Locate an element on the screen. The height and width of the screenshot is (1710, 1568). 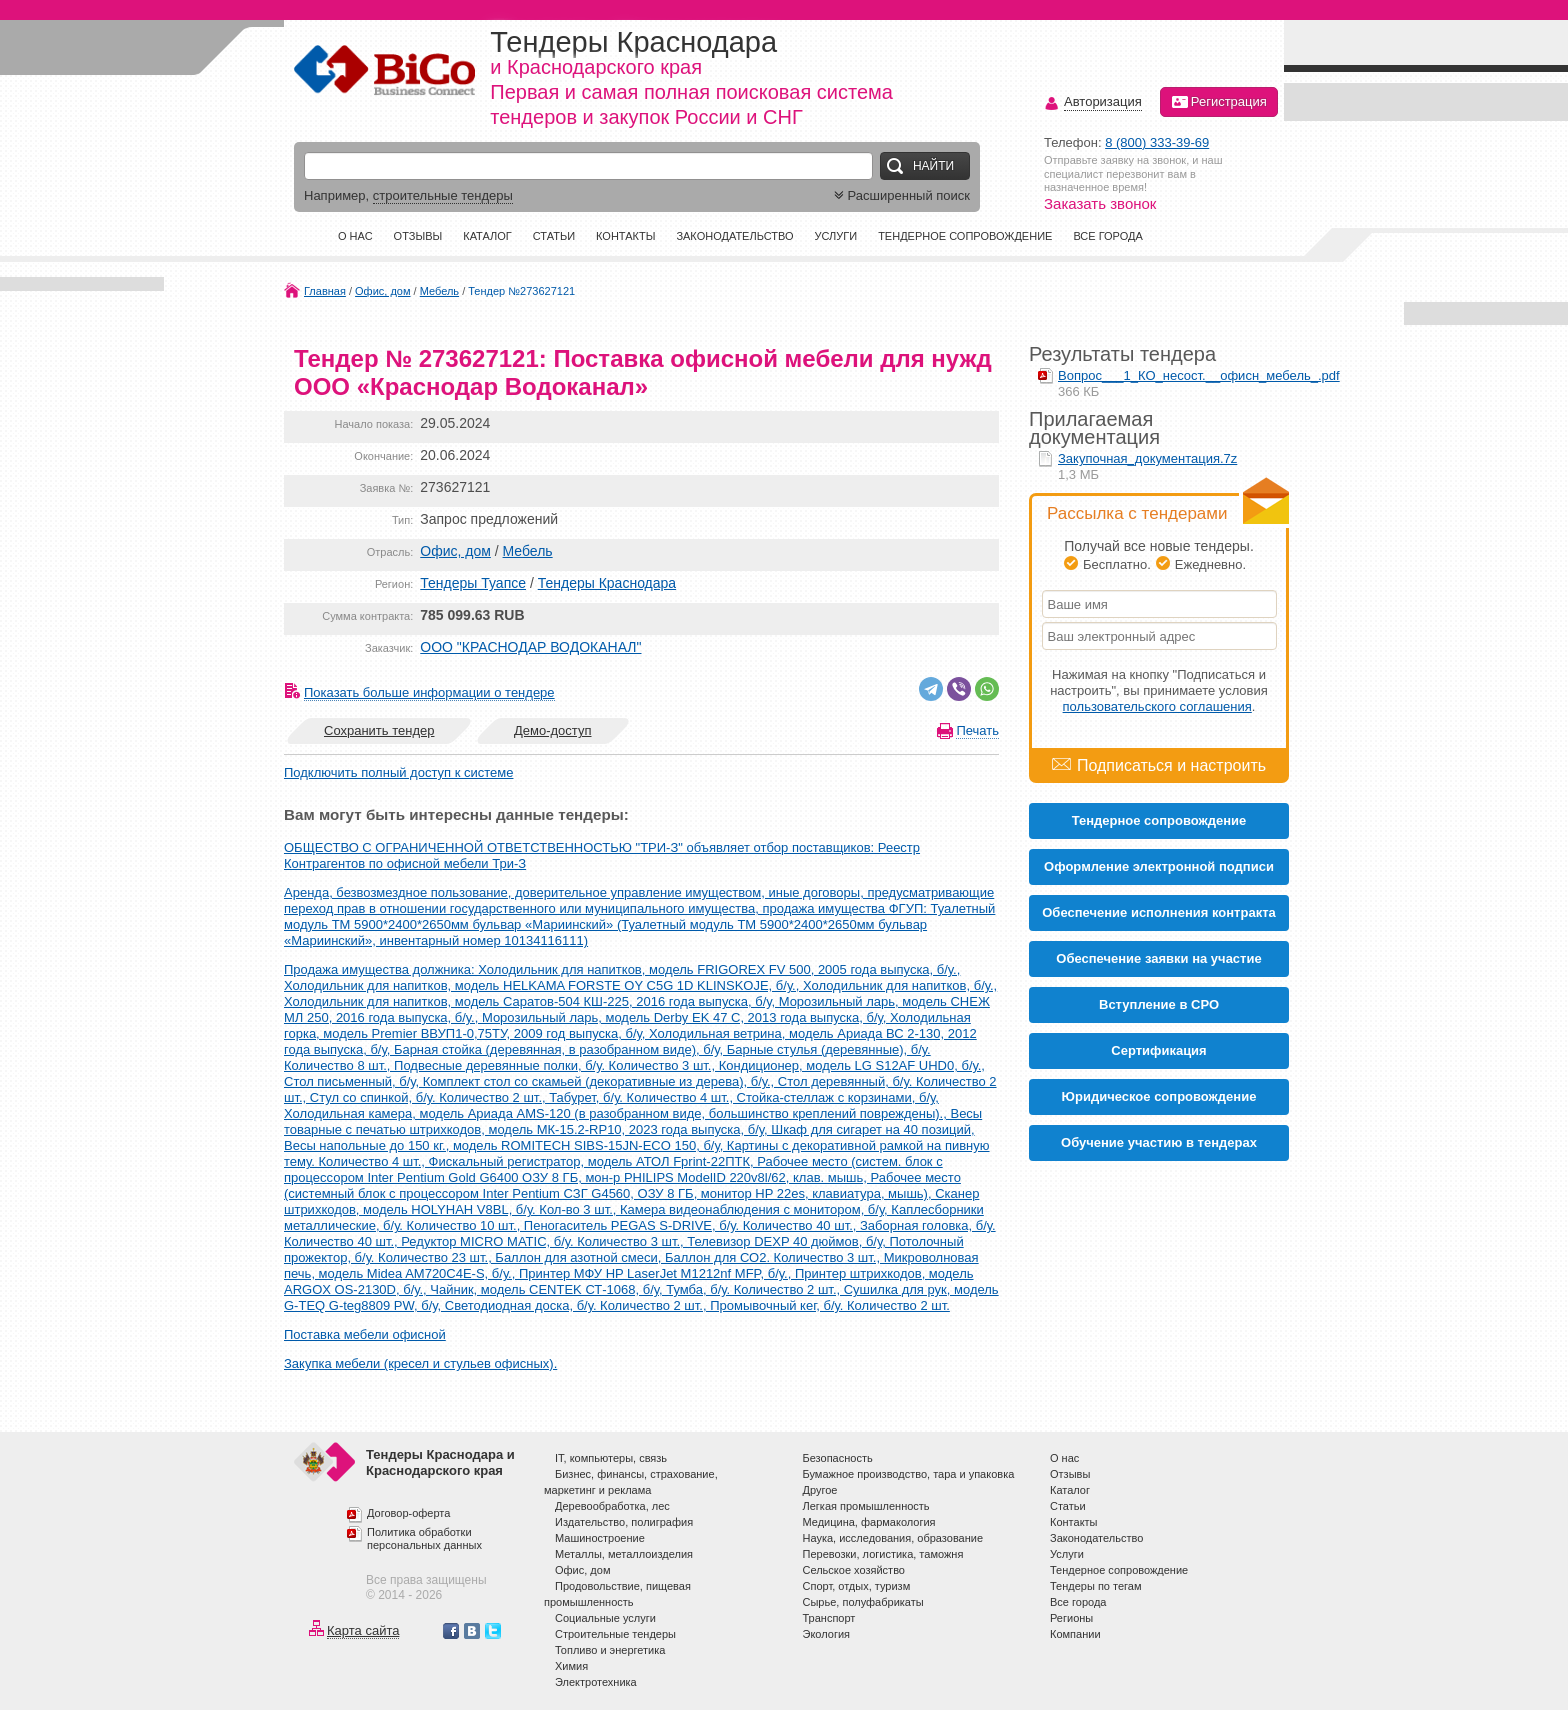
Сохранить тендер is located at coordinates (379, 730).